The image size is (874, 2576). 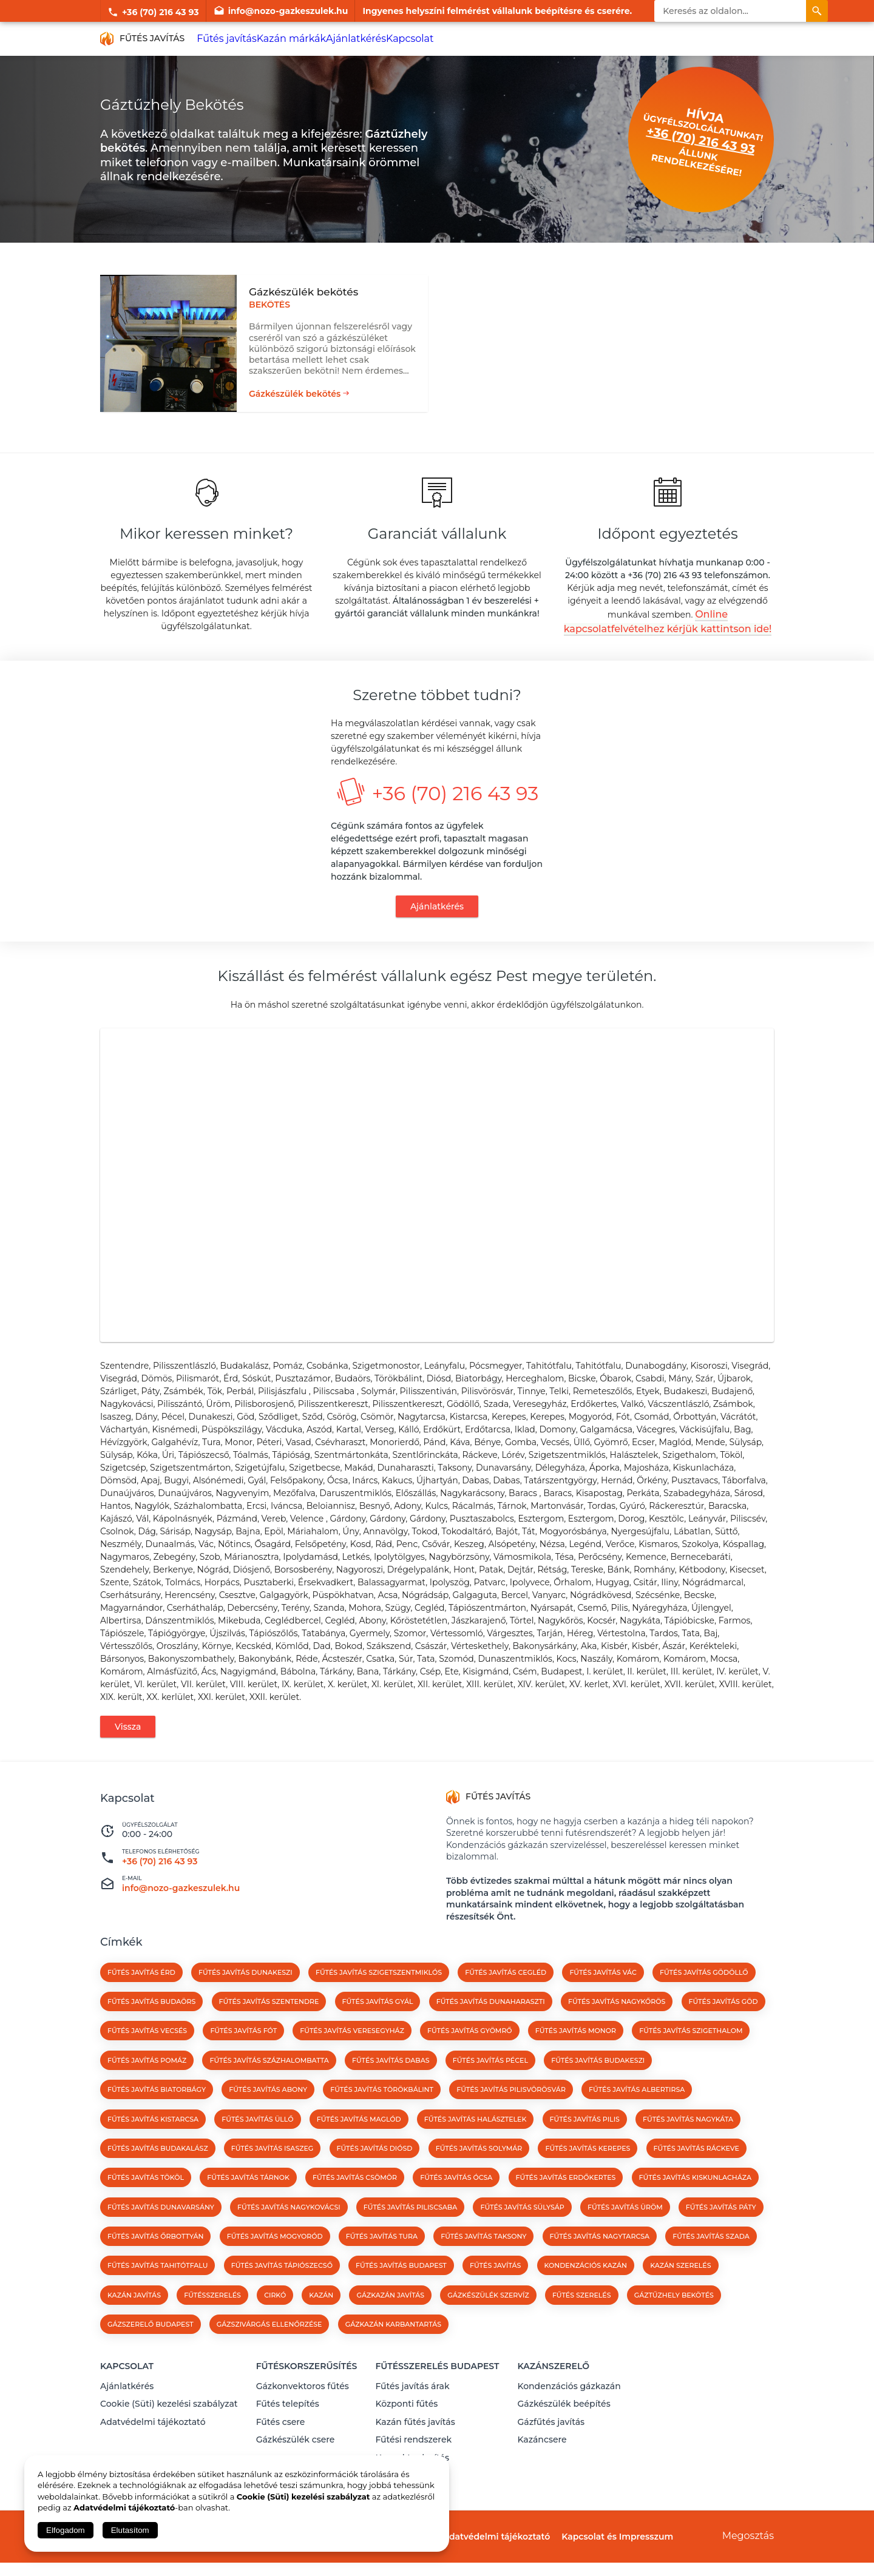 What do you see at coordinates (157, 2294) in the screenshot?
I see `Fűtés javítás Tahitótfalu` at bounding box center [157, 2294].